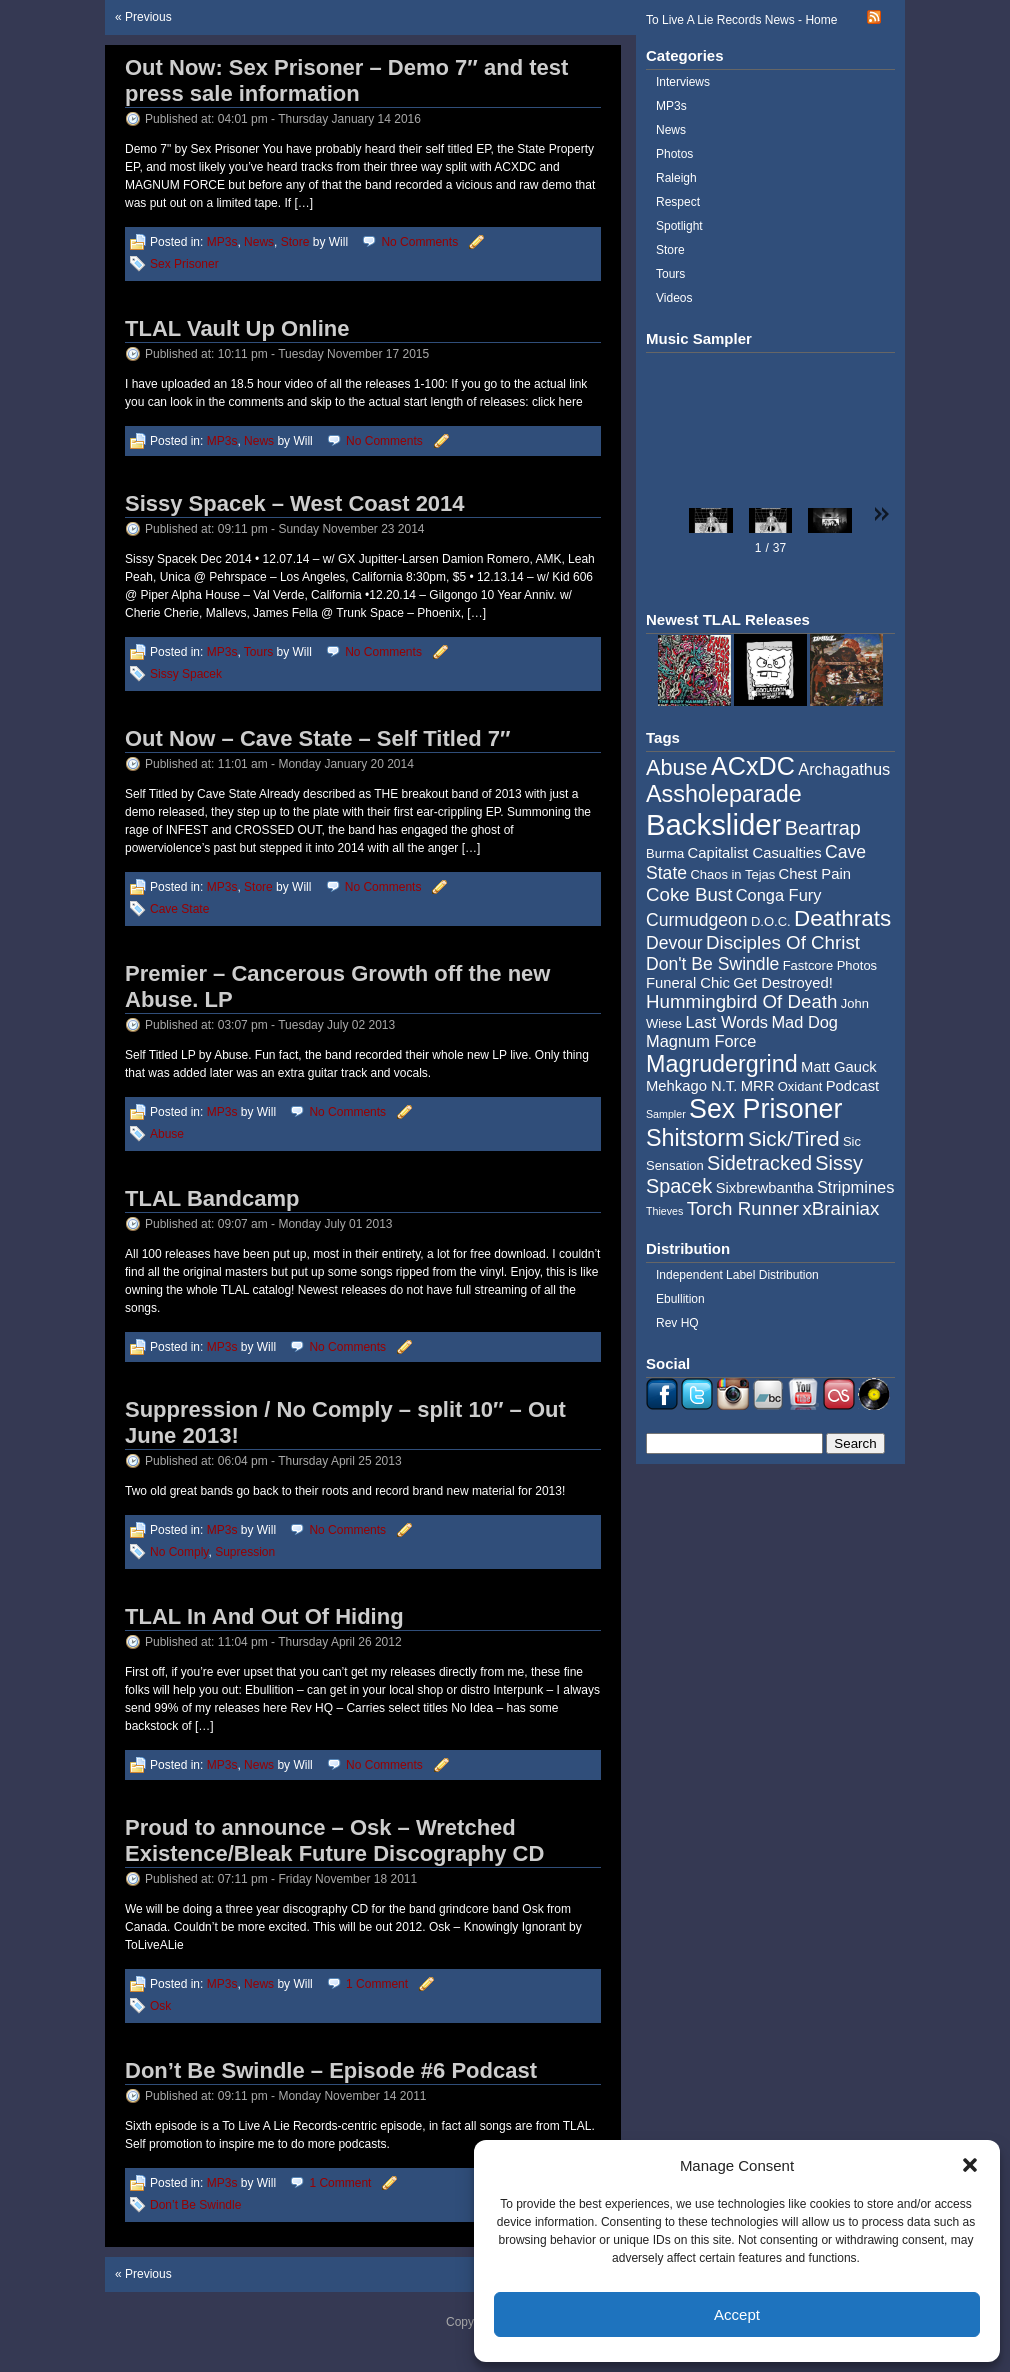 Image resolution: width=1010 pixels, height=2372 pixels. What do you see at coordinates (779, 895) in the screenshot?
I see `Conga Fury [Conga Fury (6 items)]` at bounding box center [779, 895].